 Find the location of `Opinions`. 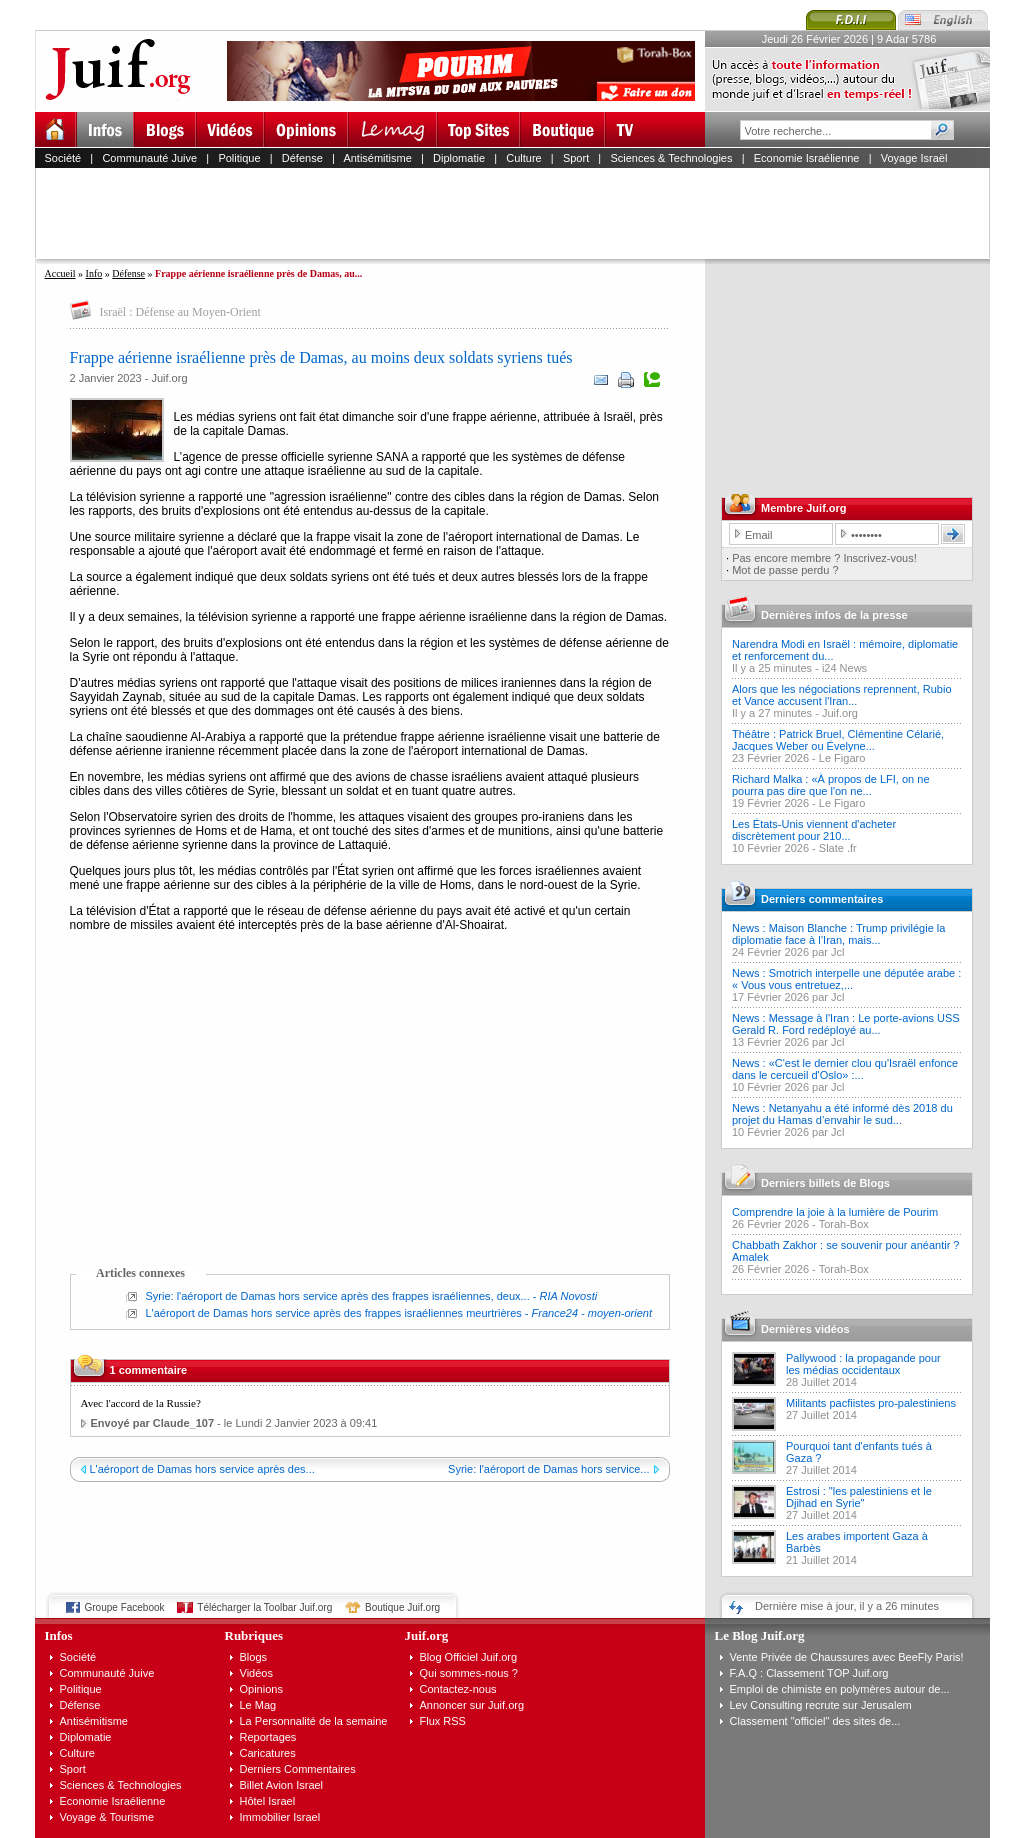

Opinions is located at coordinates (261, 1689).